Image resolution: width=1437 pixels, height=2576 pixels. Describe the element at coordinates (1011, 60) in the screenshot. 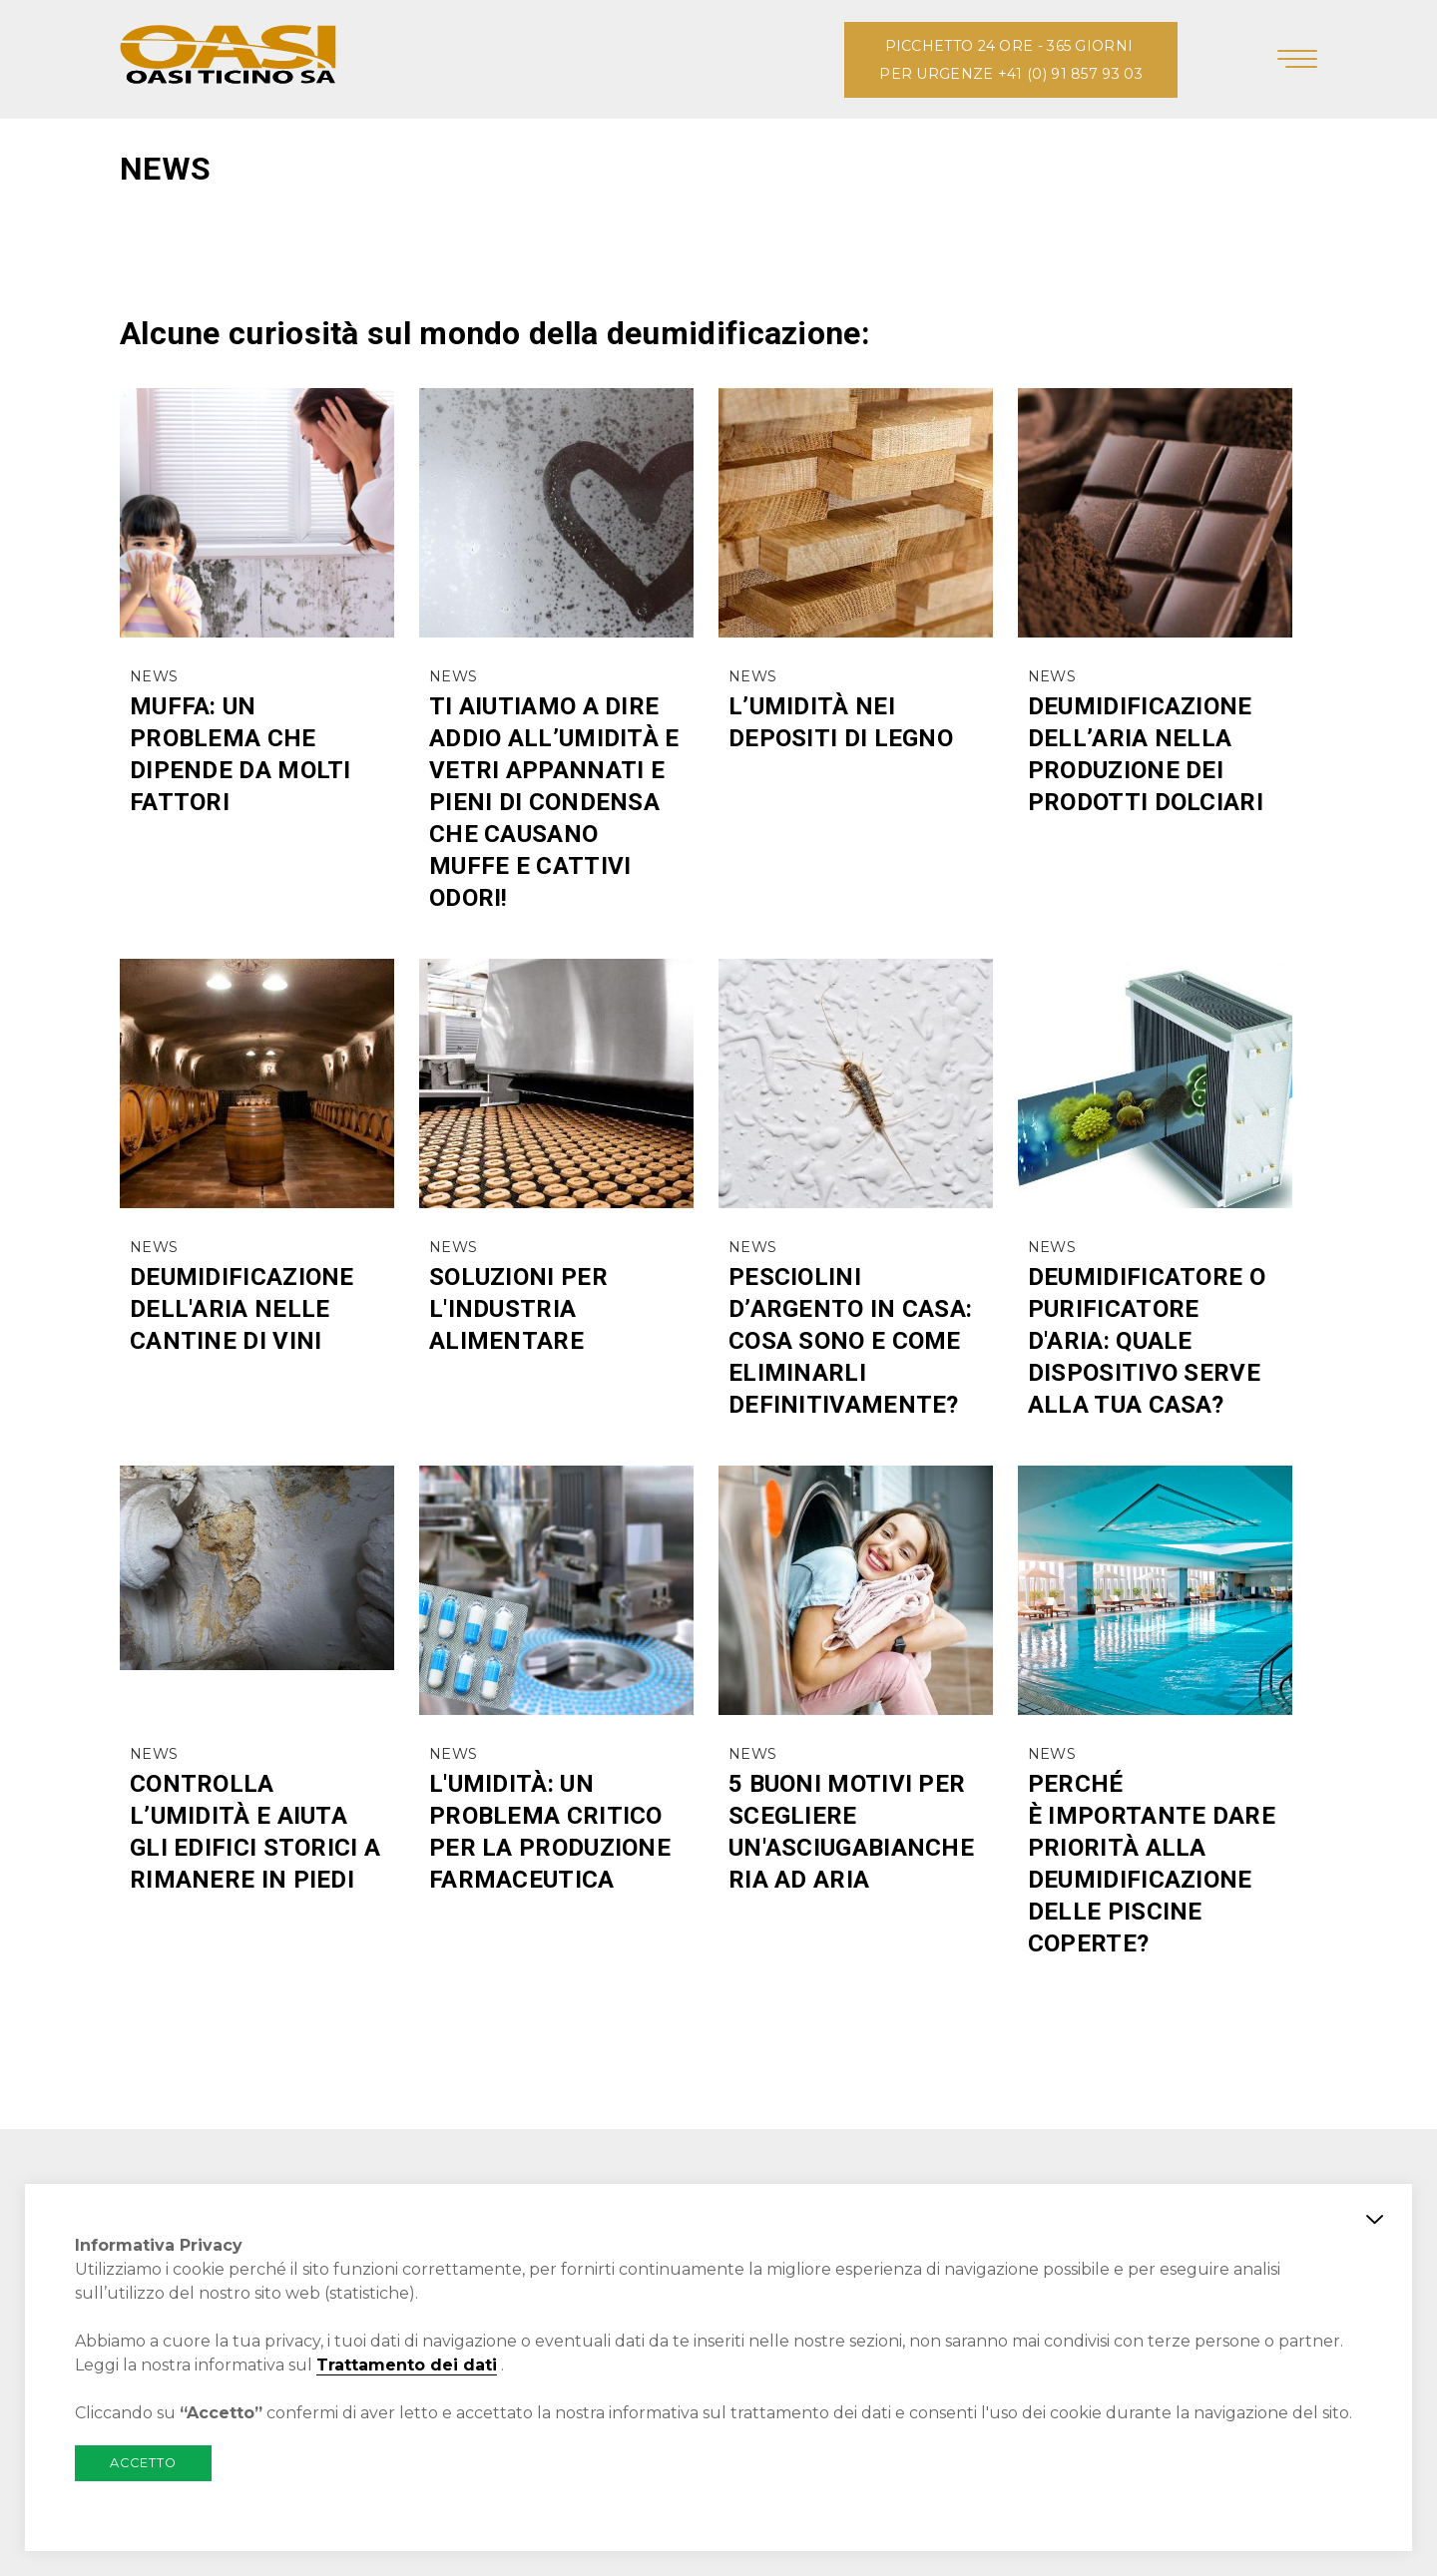

I see `PICCHETTO 24 ORE - 365 GIORNI PER URGENZE +41 (0) 91 857 93 03` at that location.